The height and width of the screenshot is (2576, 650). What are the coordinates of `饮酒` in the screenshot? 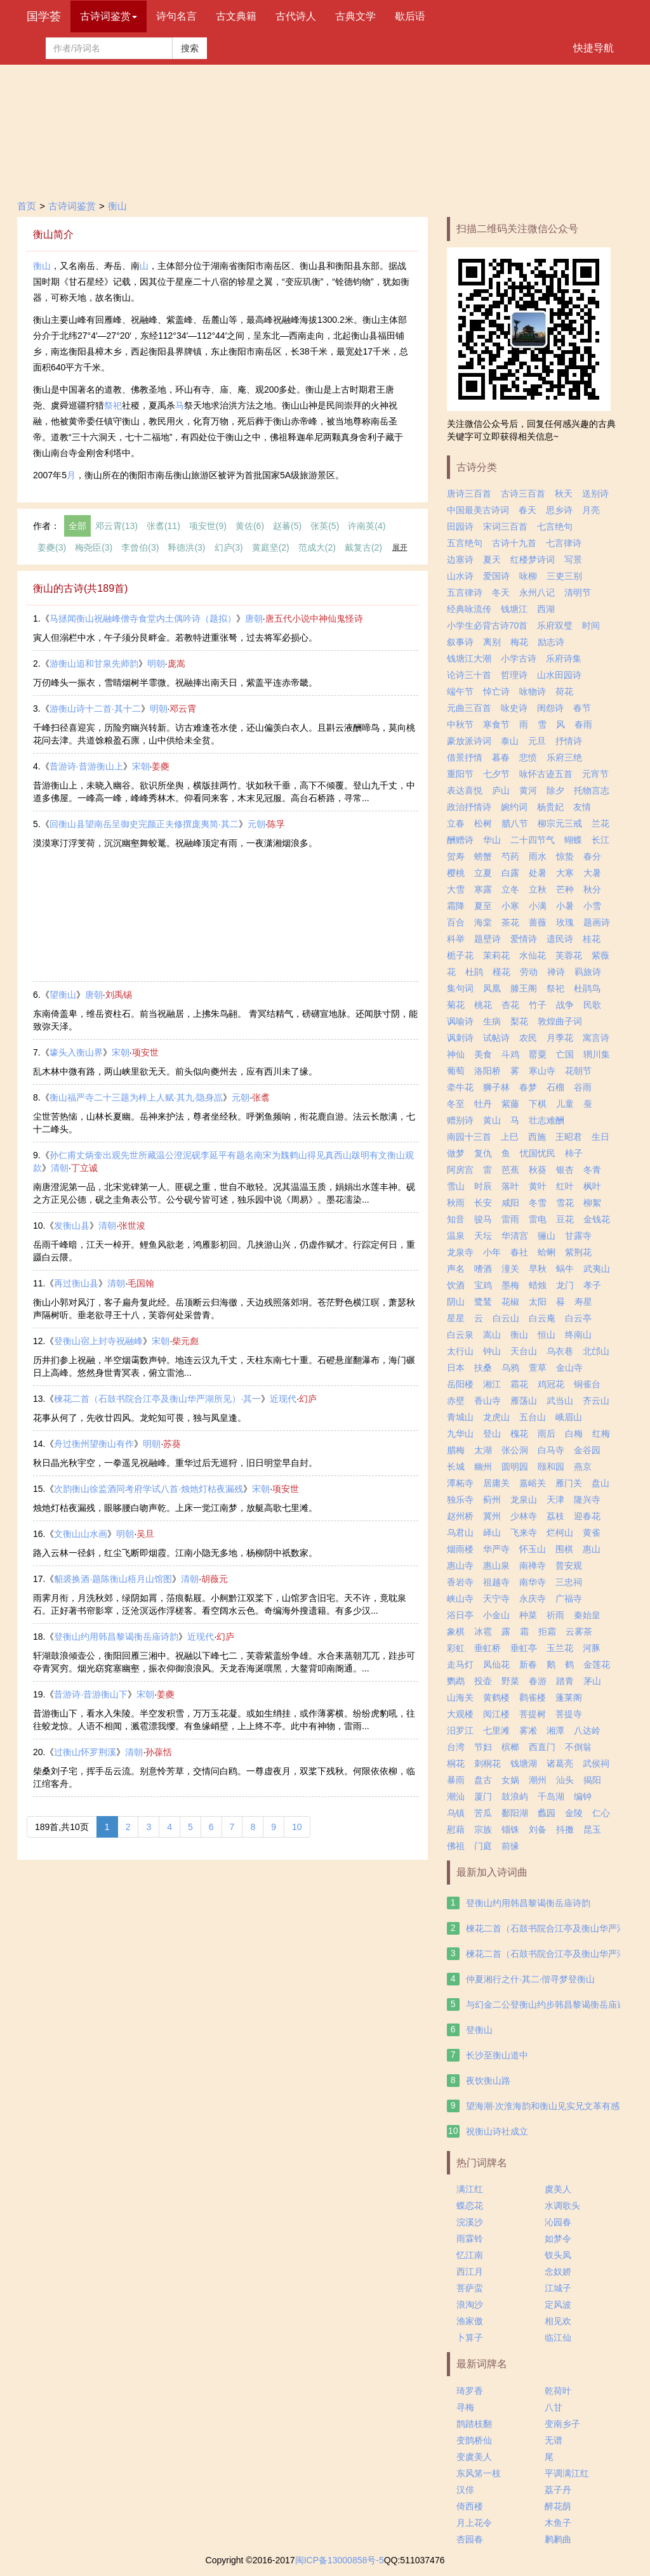 It's located at (456, 1285).